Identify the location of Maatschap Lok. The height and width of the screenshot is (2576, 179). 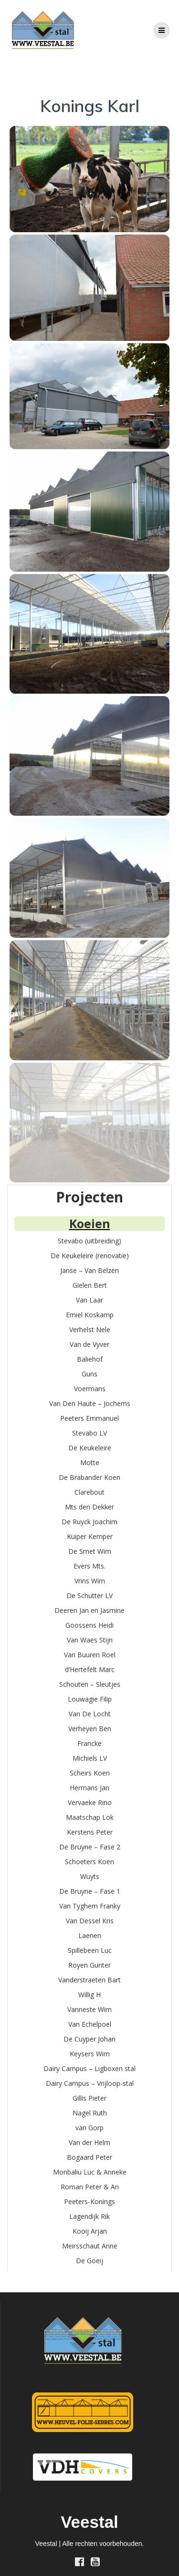
(90, 1817).